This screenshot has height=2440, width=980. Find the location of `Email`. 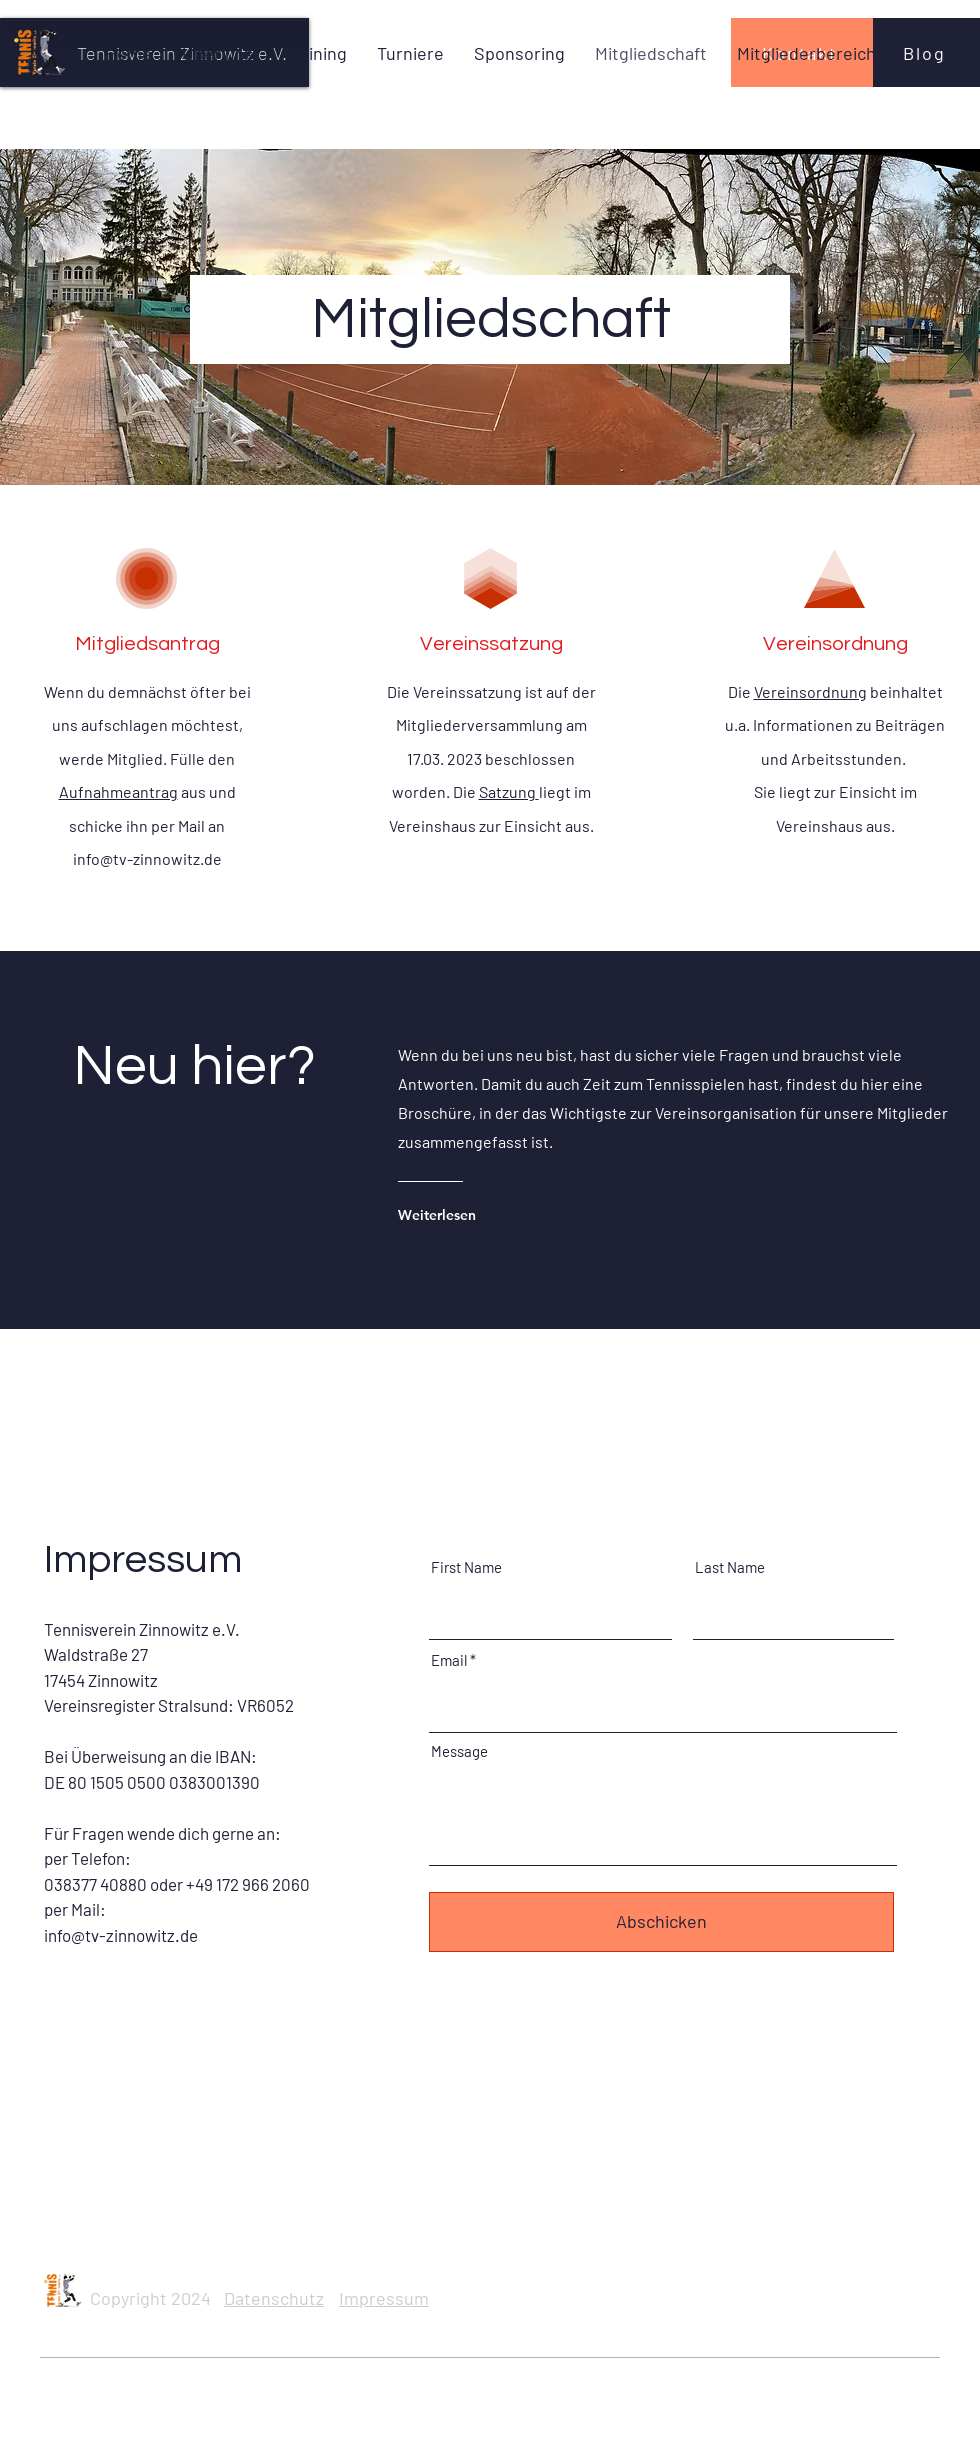

Email is located at coordinates (449, 1660).